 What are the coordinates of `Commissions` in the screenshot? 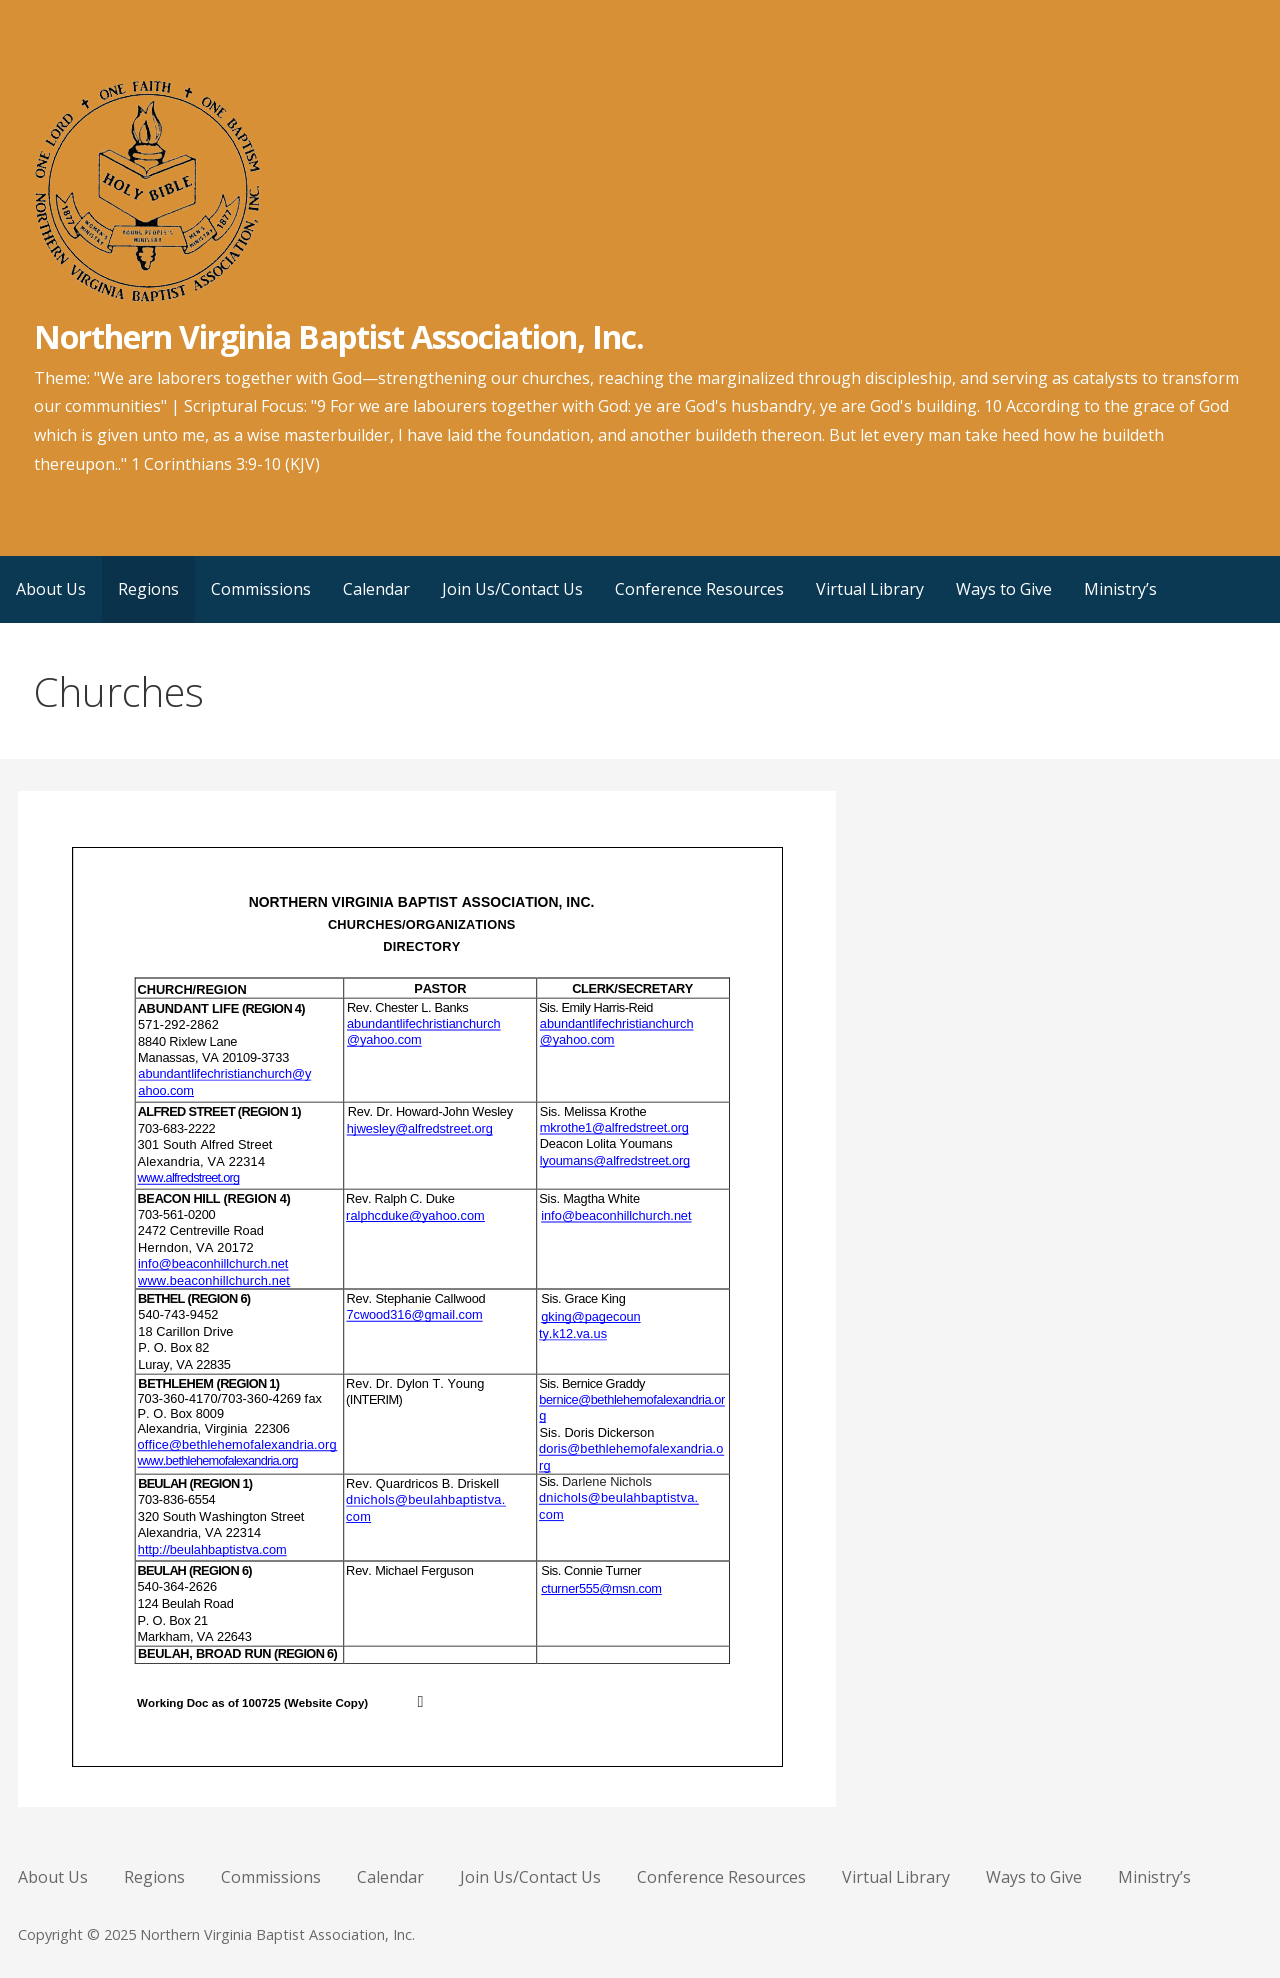 It's located at (261, 589).